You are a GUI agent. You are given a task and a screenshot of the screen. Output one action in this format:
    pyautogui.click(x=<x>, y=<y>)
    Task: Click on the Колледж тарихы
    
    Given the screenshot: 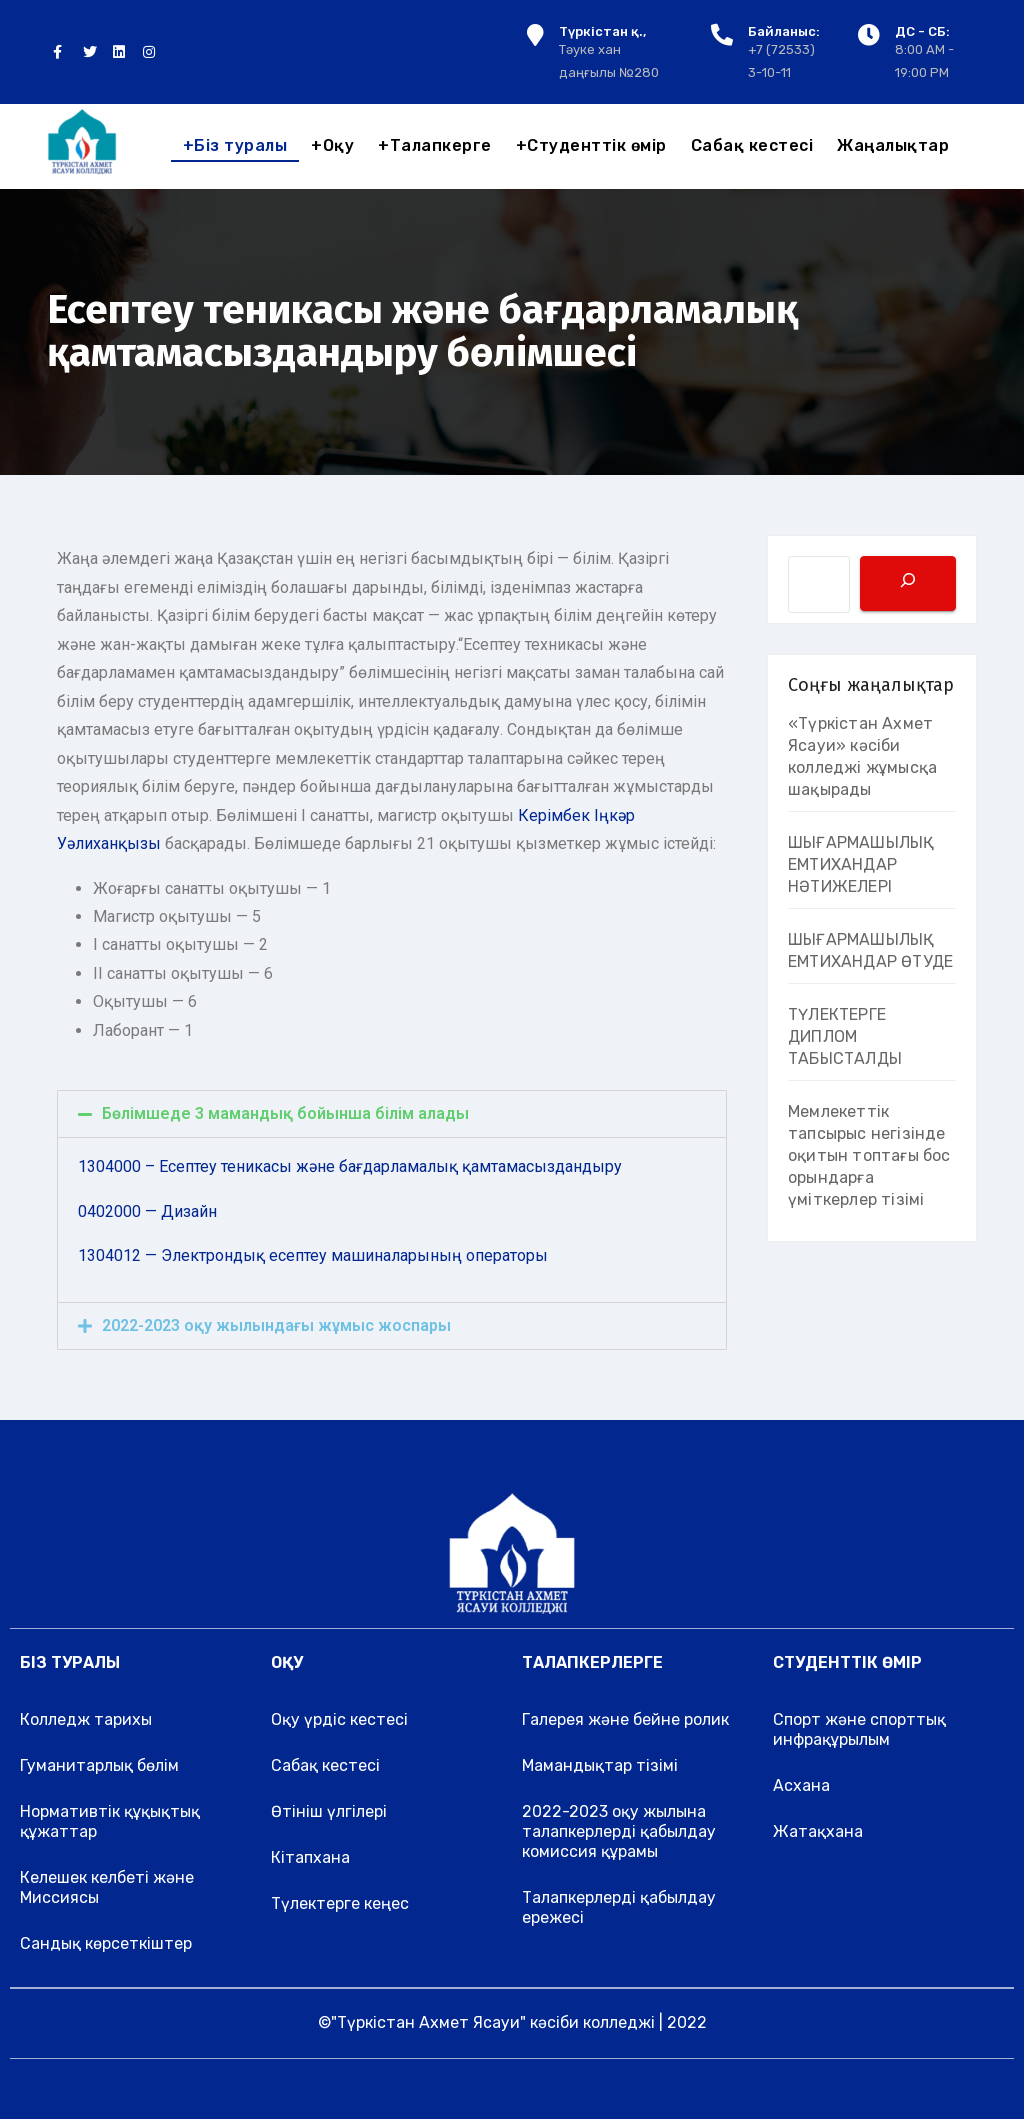 What is the action you would take?
    pyautogui.click(x=86, y=1719)
    